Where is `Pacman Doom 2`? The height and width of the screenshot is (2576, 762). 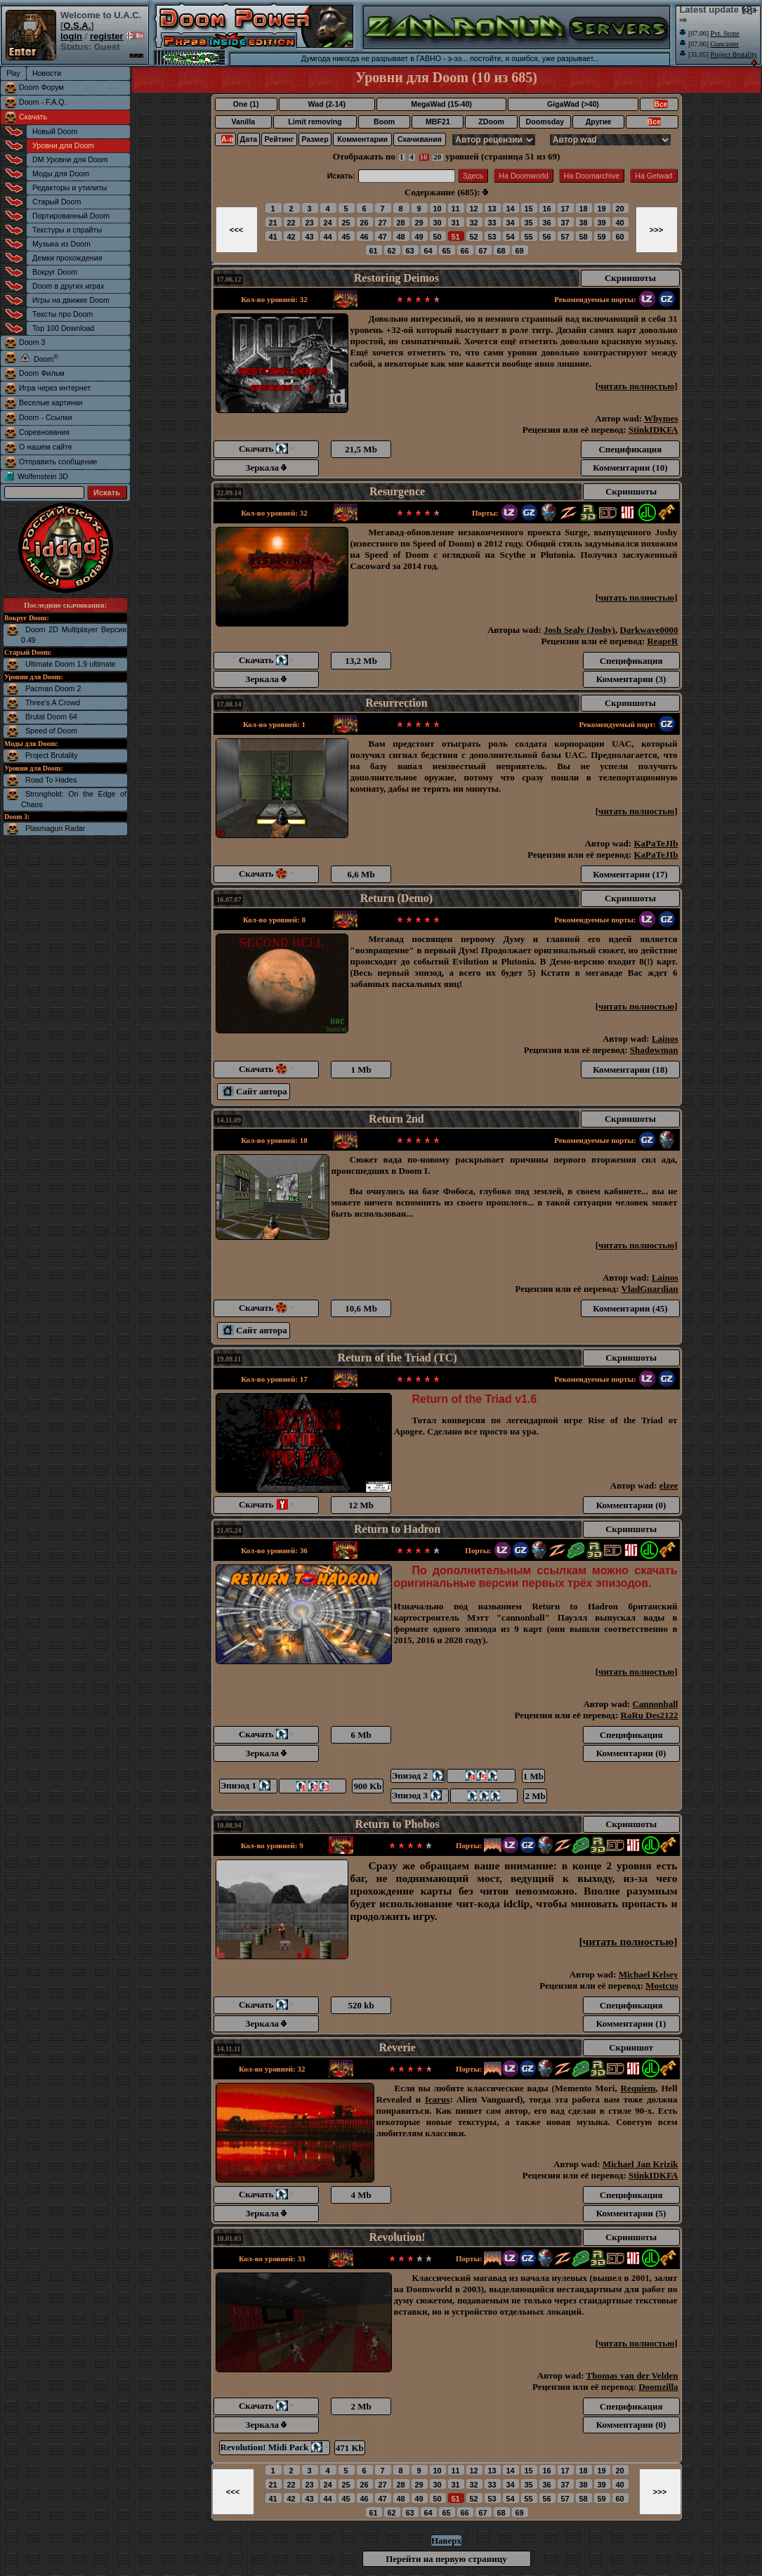 Pacman Doom 2 is located at coordinates (53, 688).